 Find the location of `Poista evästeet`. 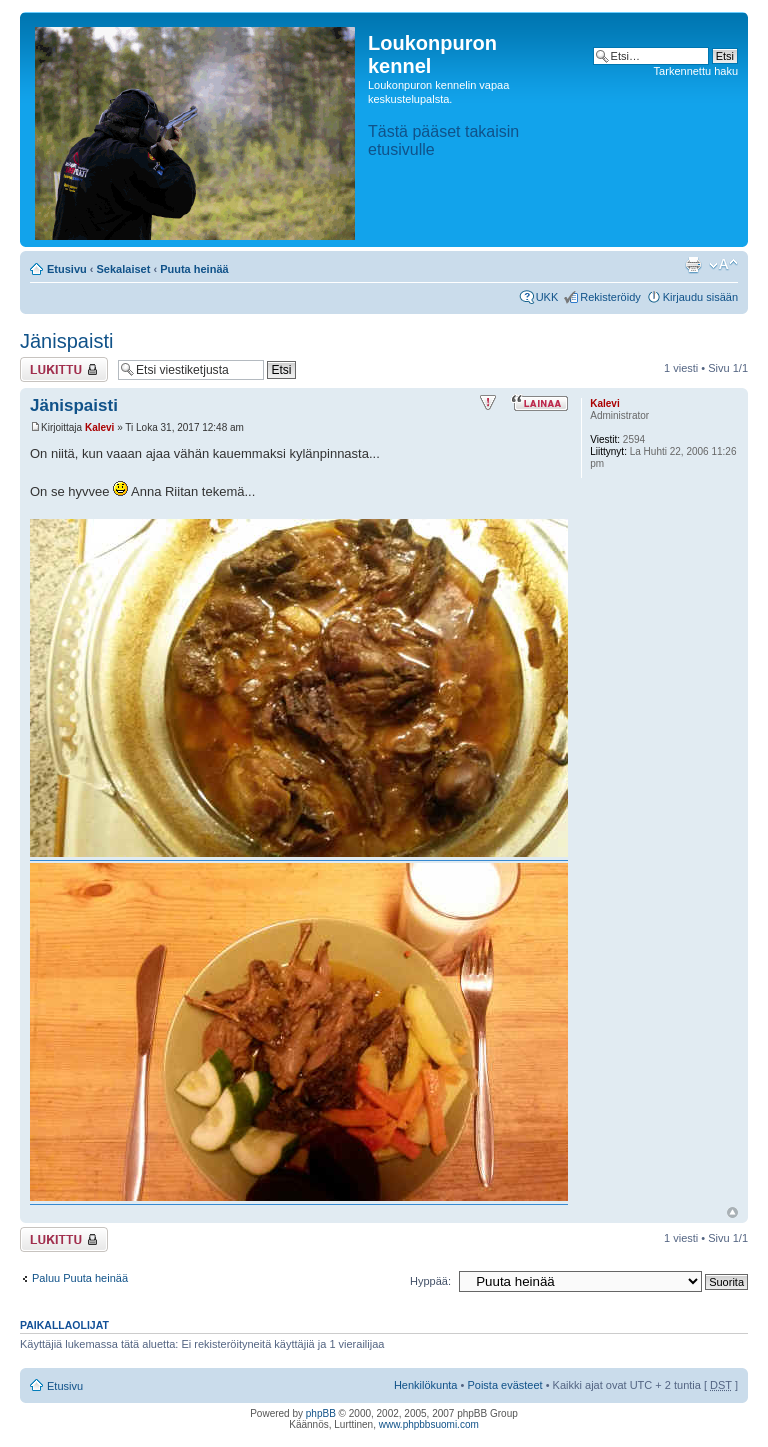

Poista evästeet is located at coordinates (504, 1385).